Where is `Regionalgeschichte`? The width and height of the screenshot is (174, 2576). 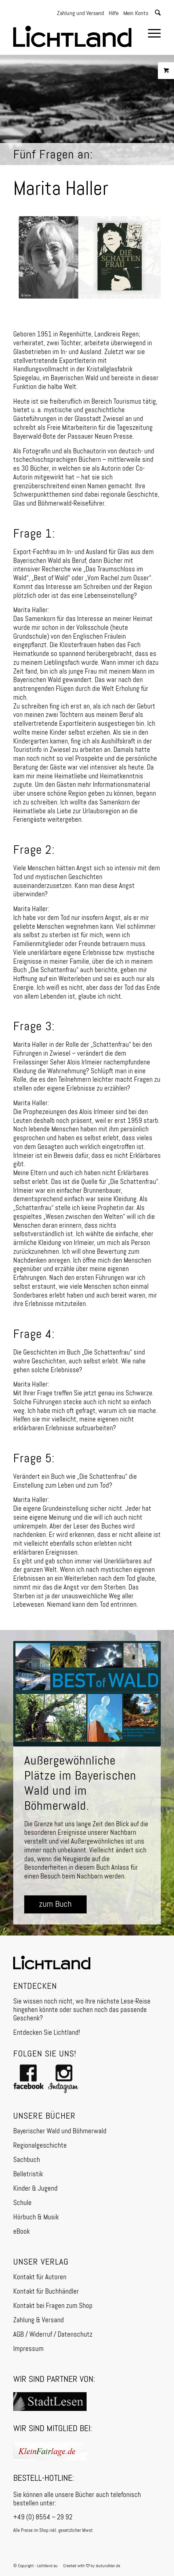
Regionalgeschichte is located at coordinates (40, 2145).